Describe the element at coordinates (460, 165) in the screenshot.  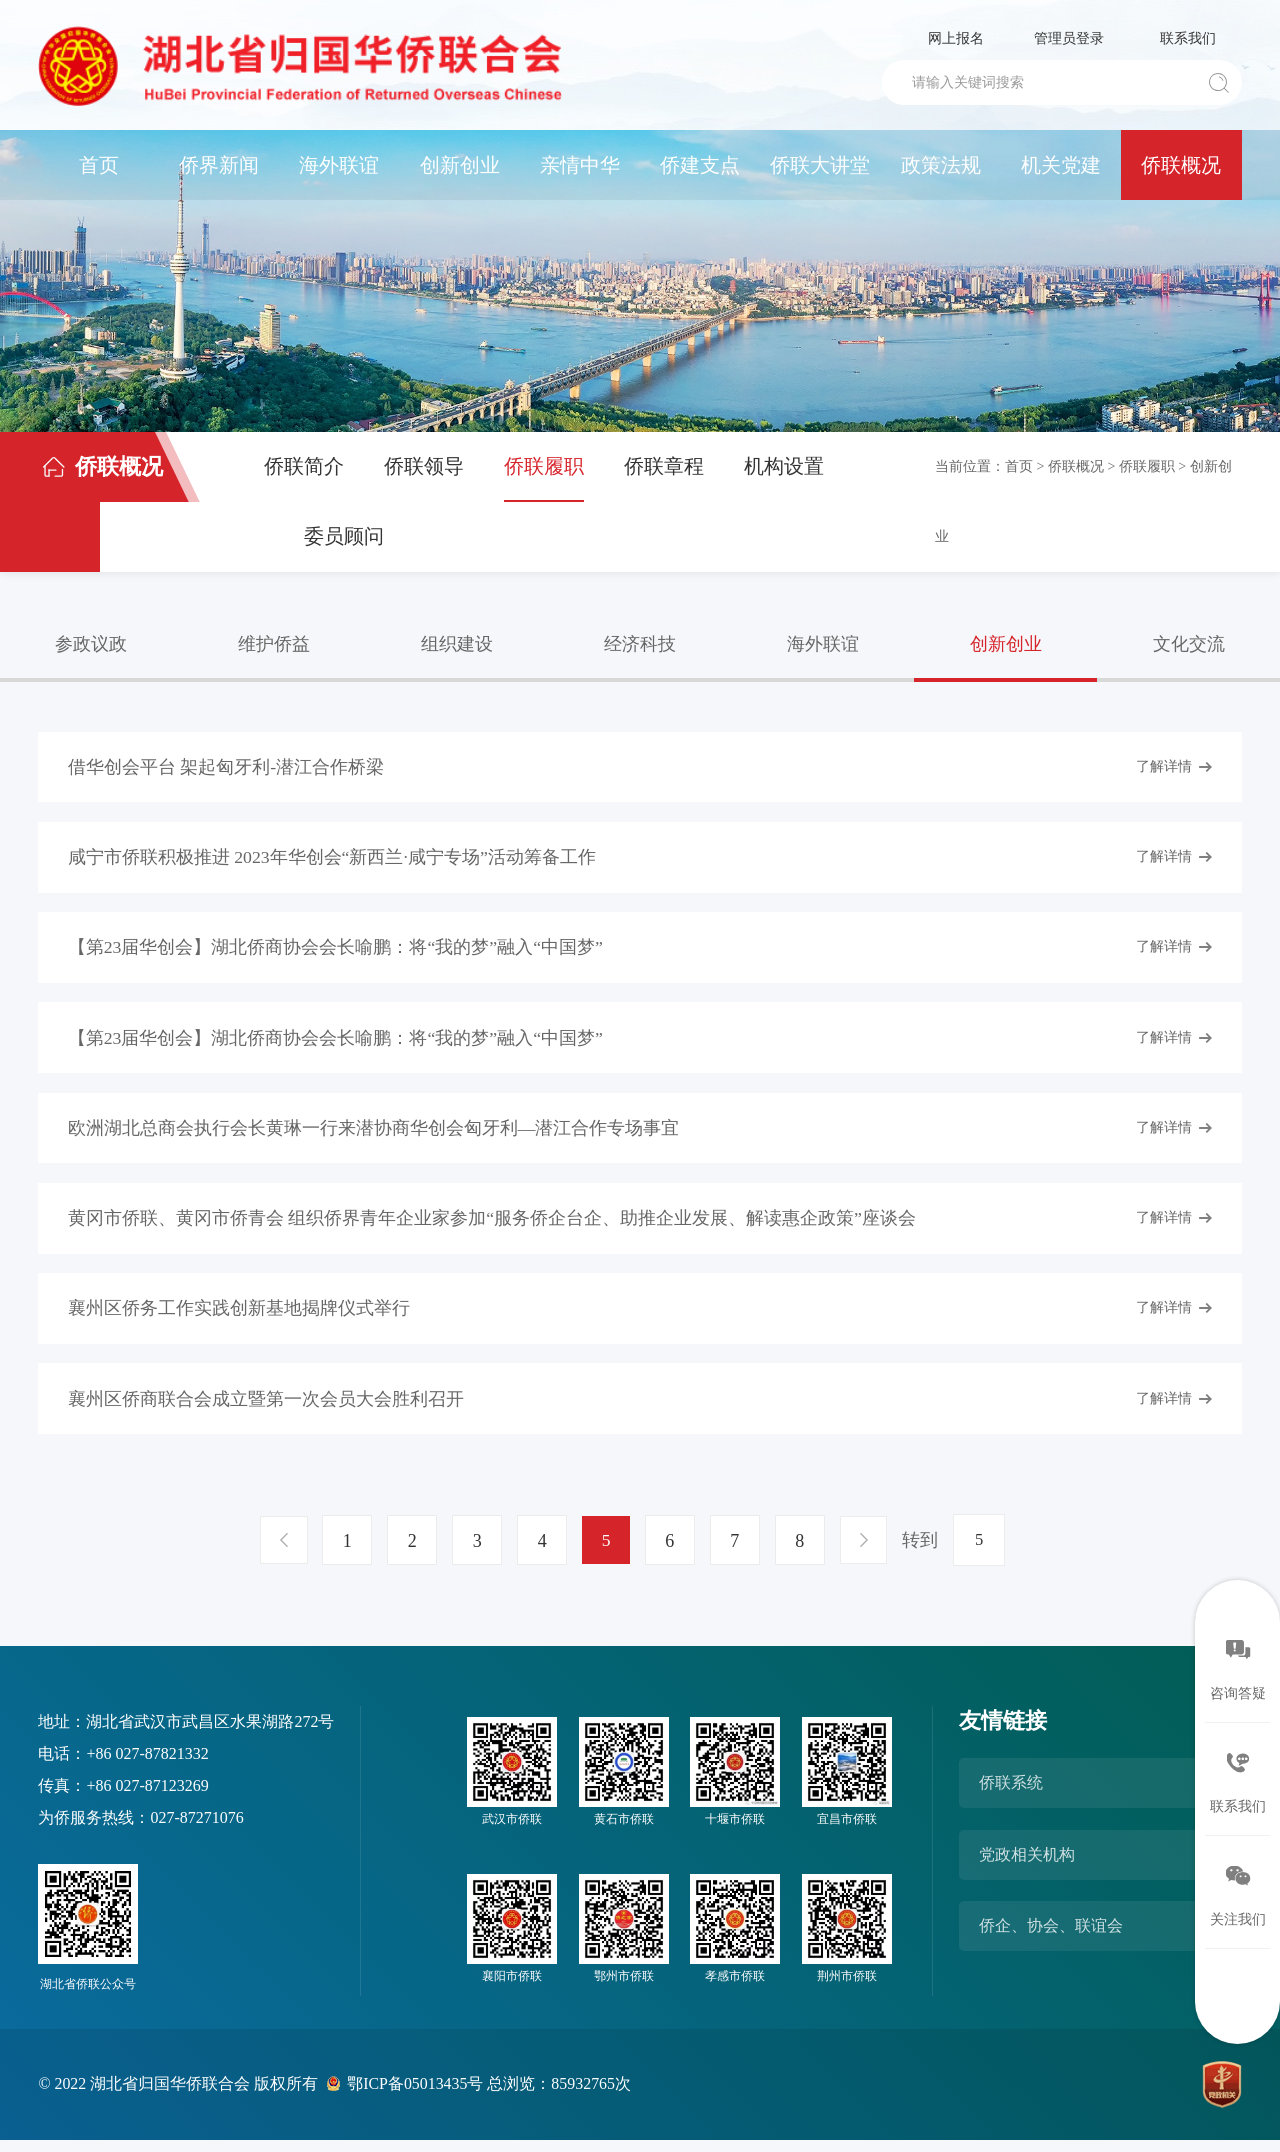
I see `创新创业` at that location.